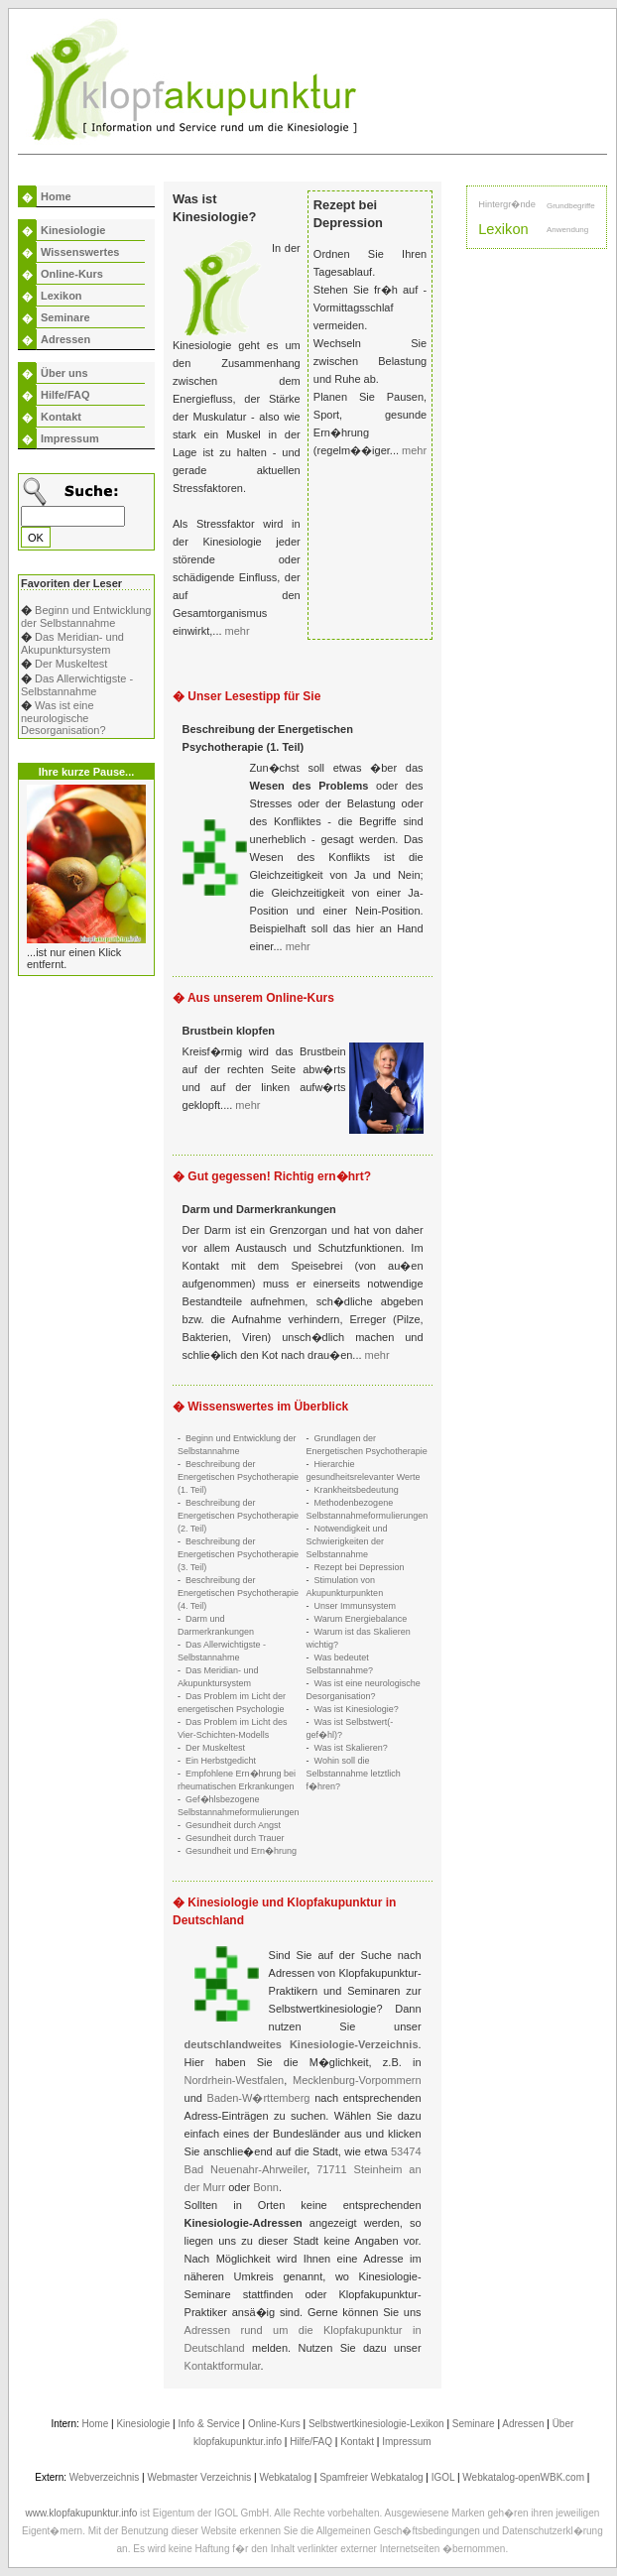 This screenshot has width=617, height=2576. Describe the element at coordinates (347, 1541) in the screenshot. I see `Notwendigkeit und Schwierigkeiten der Selbstannahme` at that location.